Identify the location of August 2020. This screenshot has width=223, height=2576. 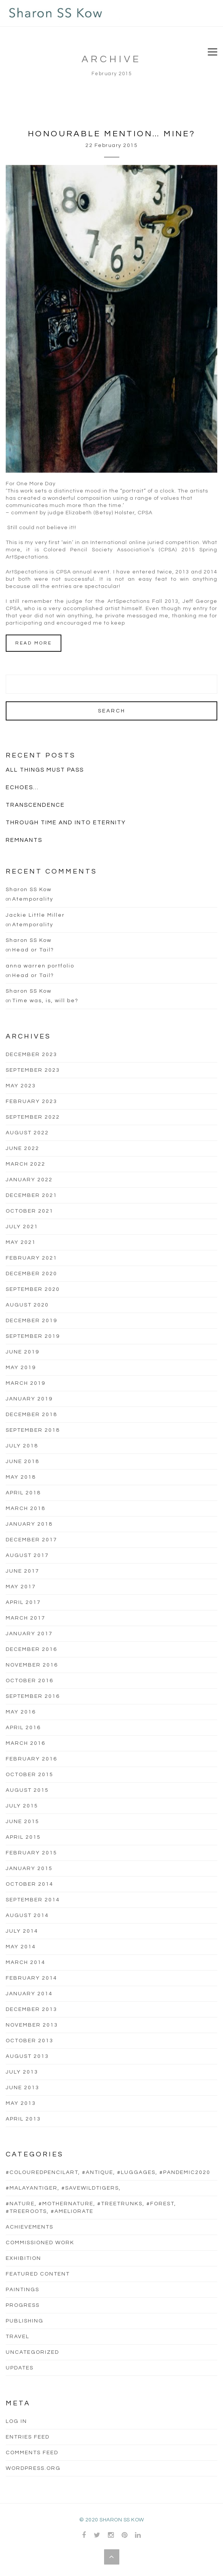
(27, 1305).